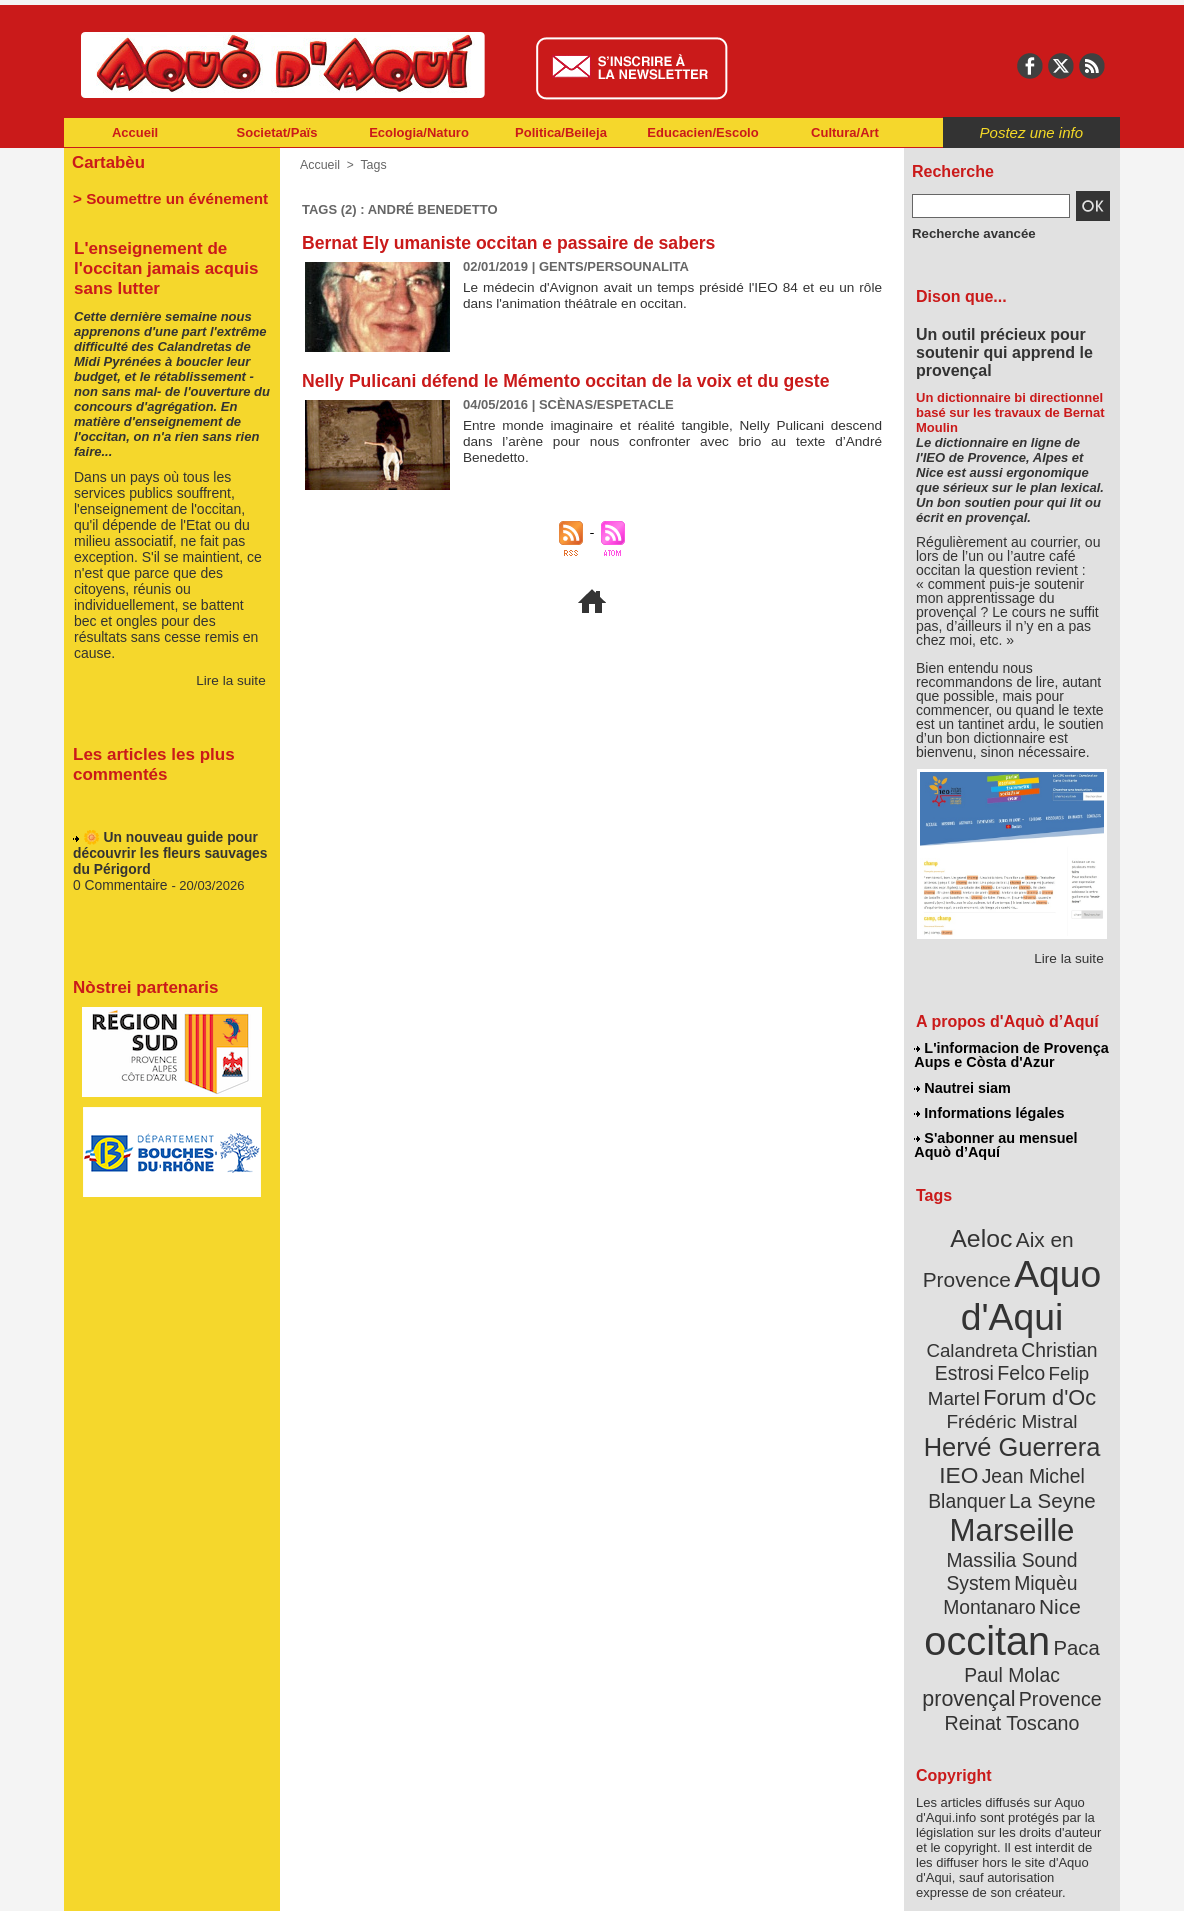 Image resolution: width=1184 pixels, height=1911 pixels. What do you see at coordinates (1056, 1528) in the screenshot?
I see `Nice` at bounding box center [1056, 1528].